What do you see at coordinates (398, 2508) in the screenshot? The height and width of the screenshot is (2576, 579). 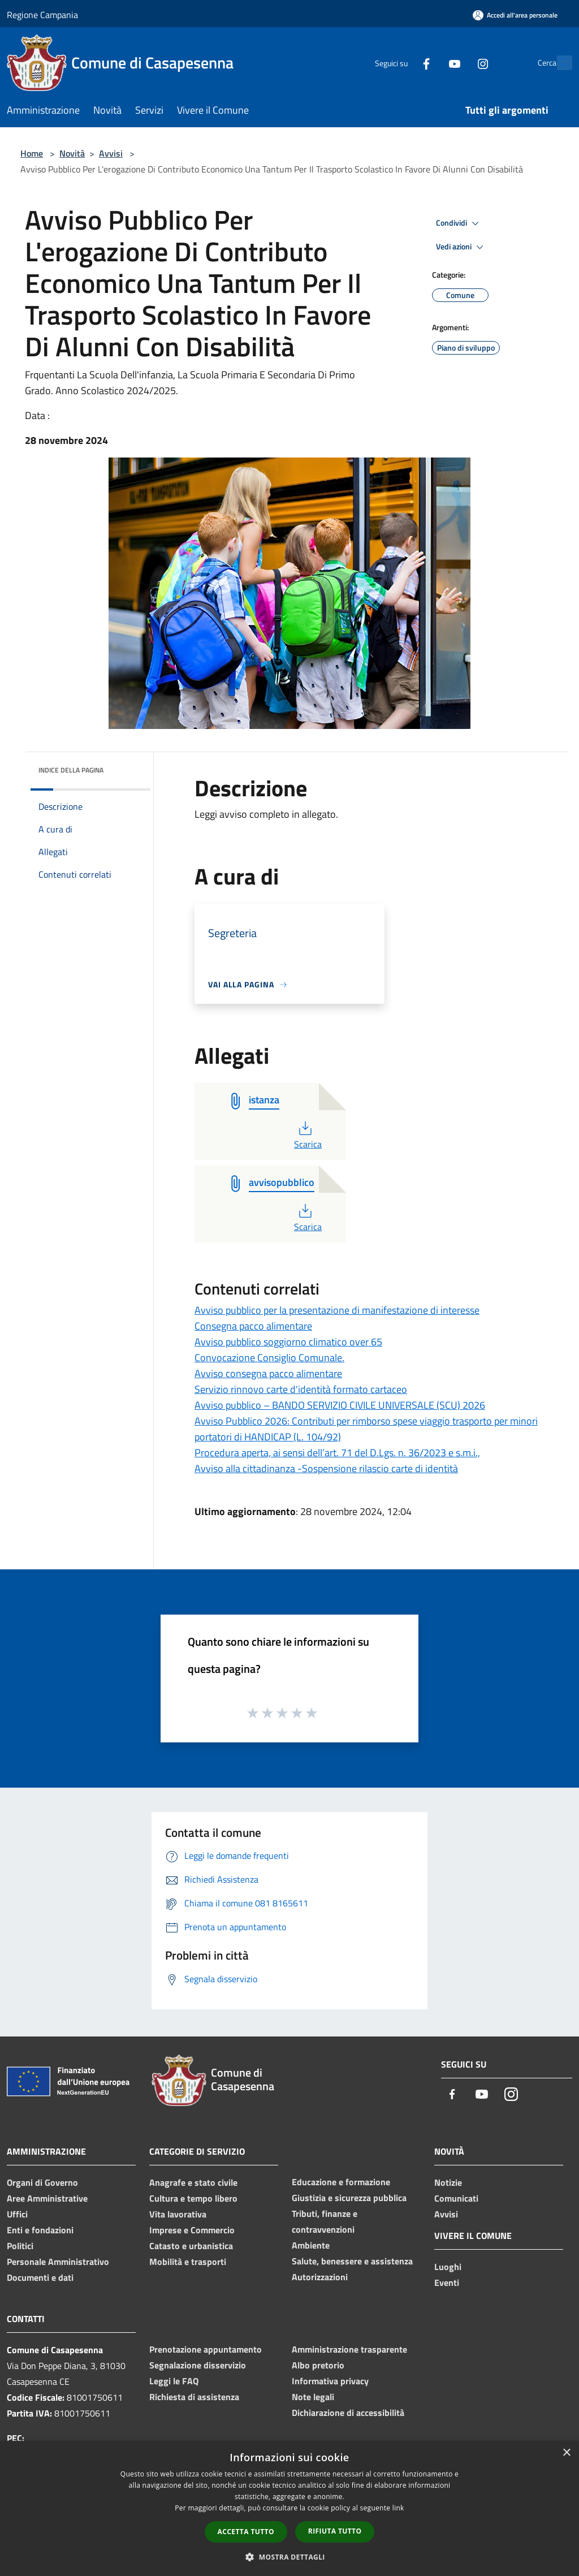 I see `link [link, opens a new window]` at bounding box center [398, 2508].